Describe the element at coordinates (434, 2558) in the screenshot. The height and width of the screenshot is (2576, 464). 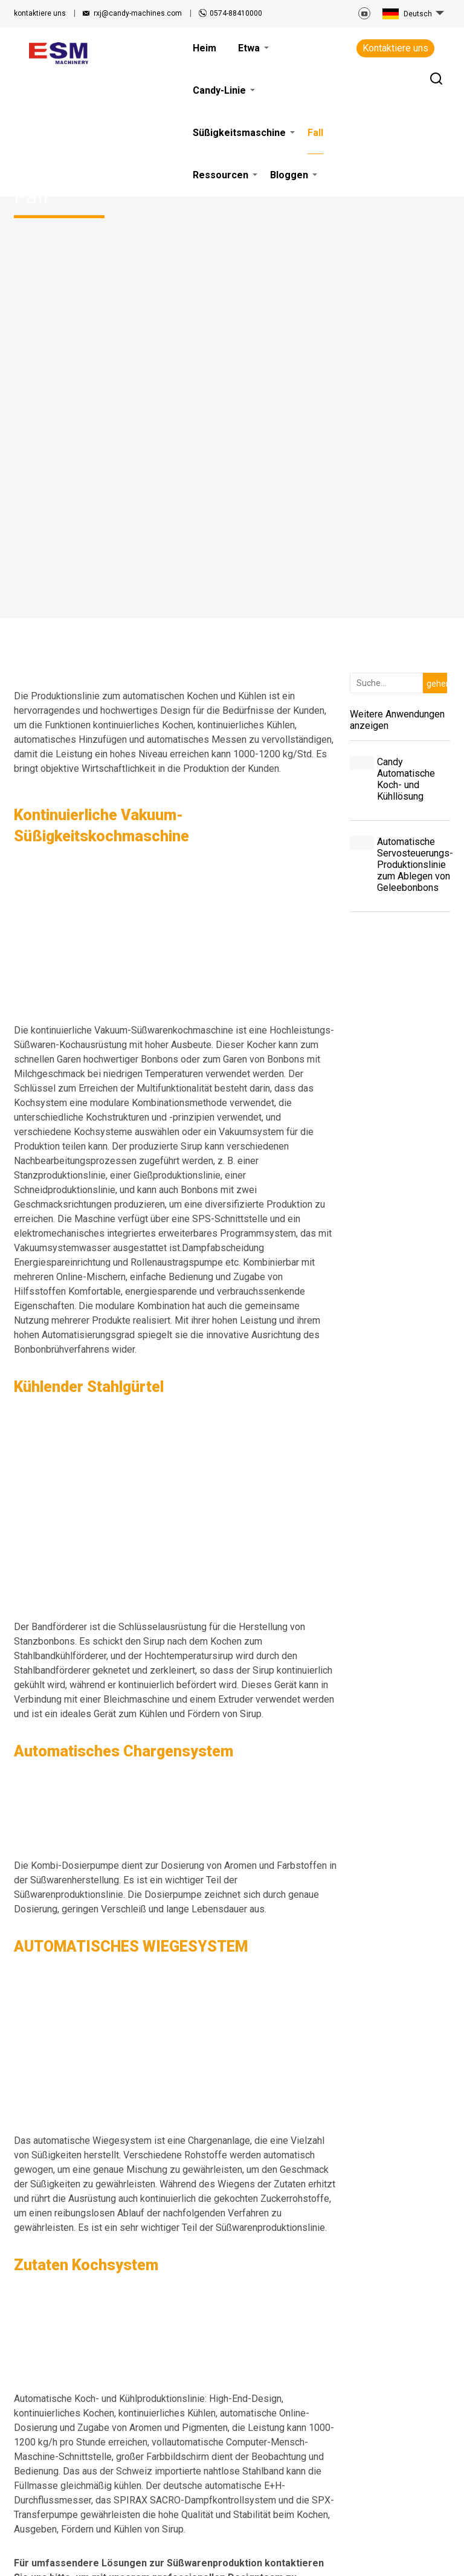
I see `Globalsir` at that location.